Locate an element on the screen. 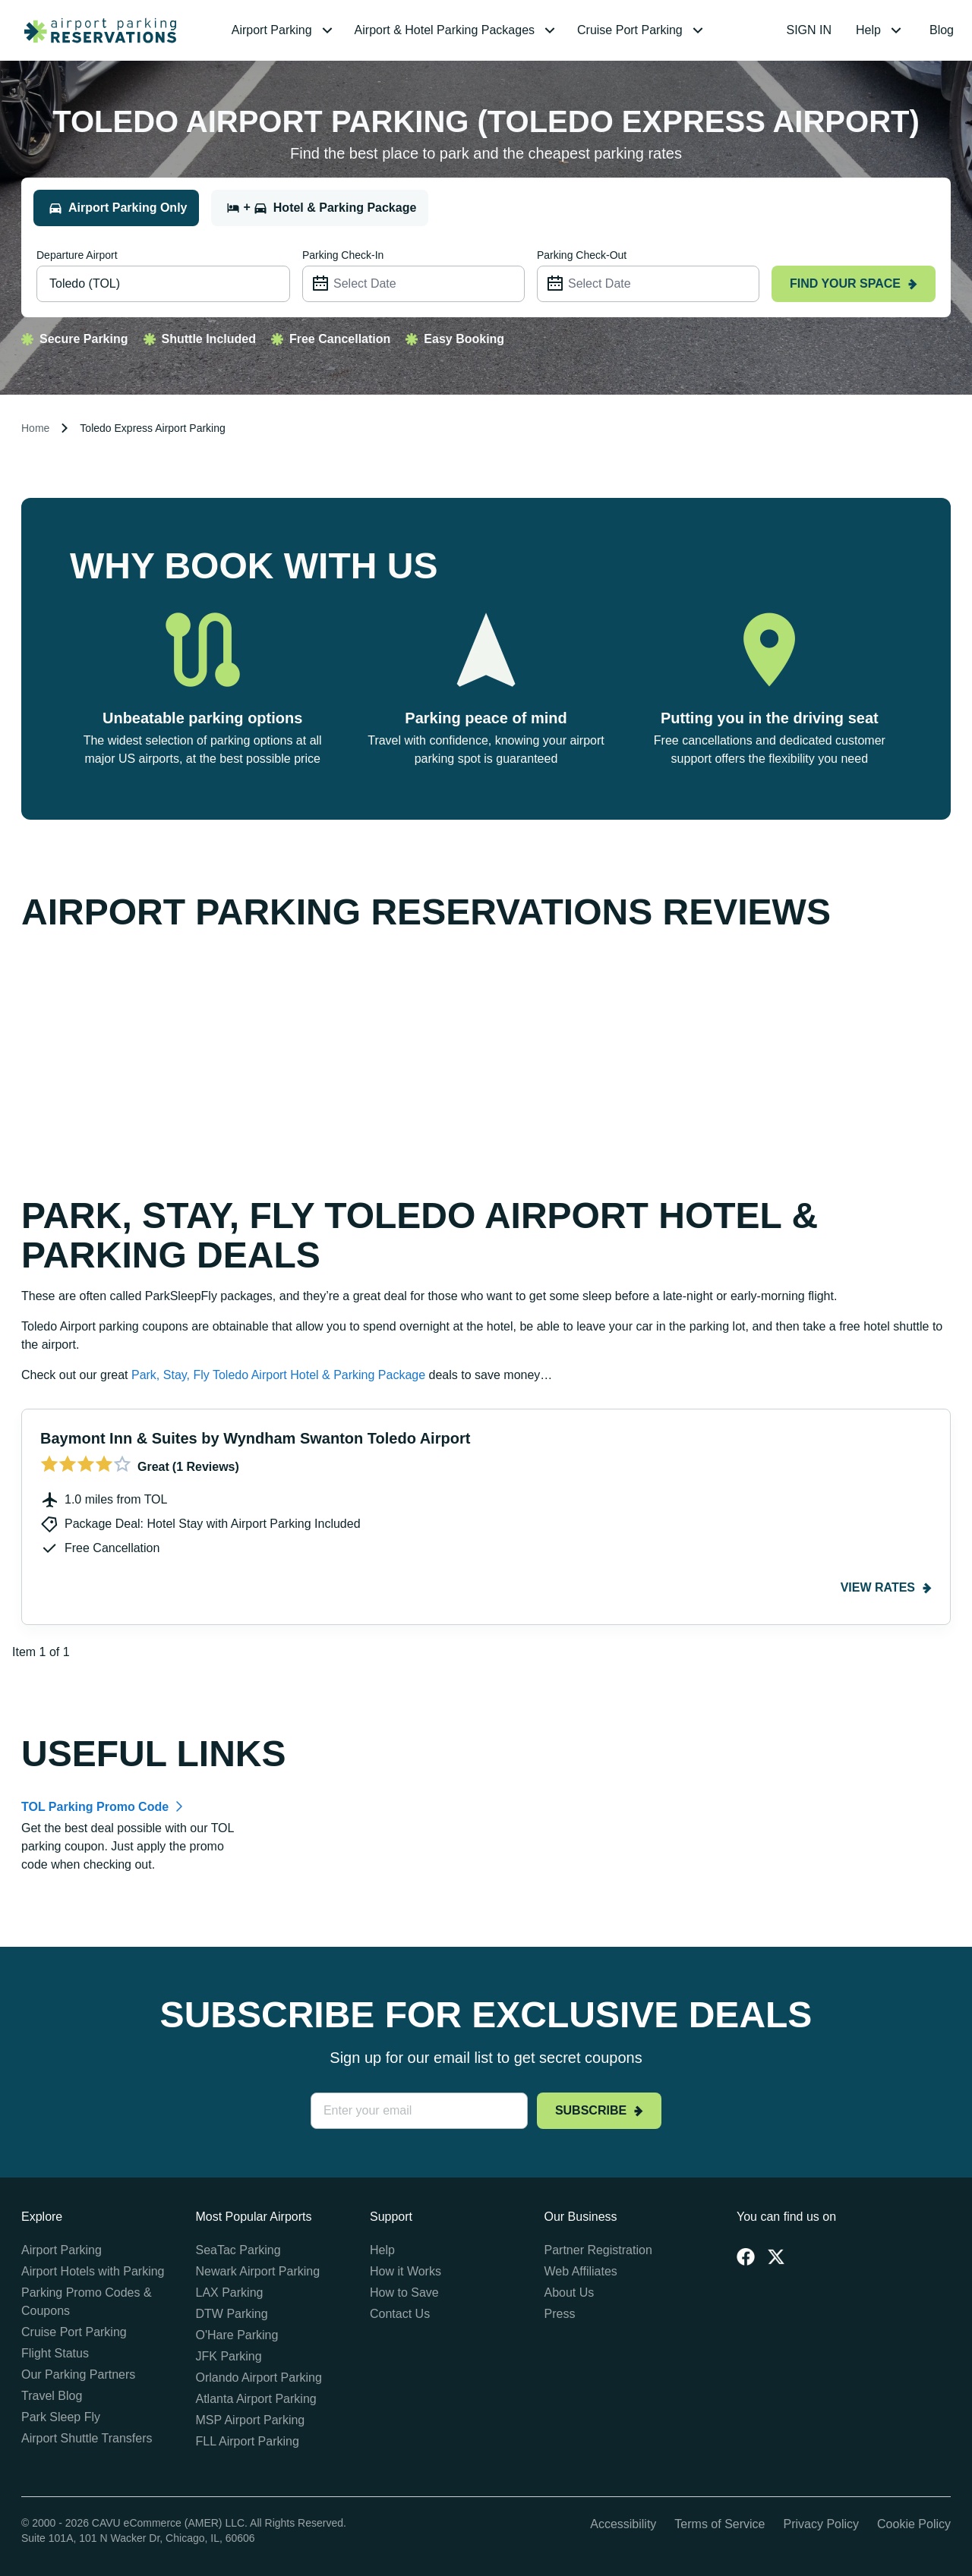 The width and height of the screenshot is (972, 2576). Airport Shuttle Transfers is located at coordinates (87, 2438).